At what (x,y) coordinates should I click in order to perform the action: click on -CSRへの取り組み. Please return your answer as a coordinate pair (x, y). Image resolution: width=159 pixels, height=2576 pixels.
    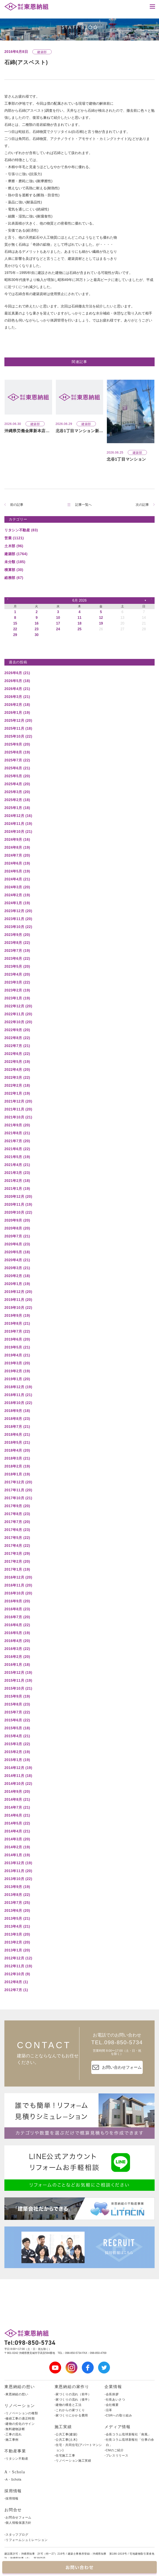
    Looking at the image, I should click on (118, 2415).